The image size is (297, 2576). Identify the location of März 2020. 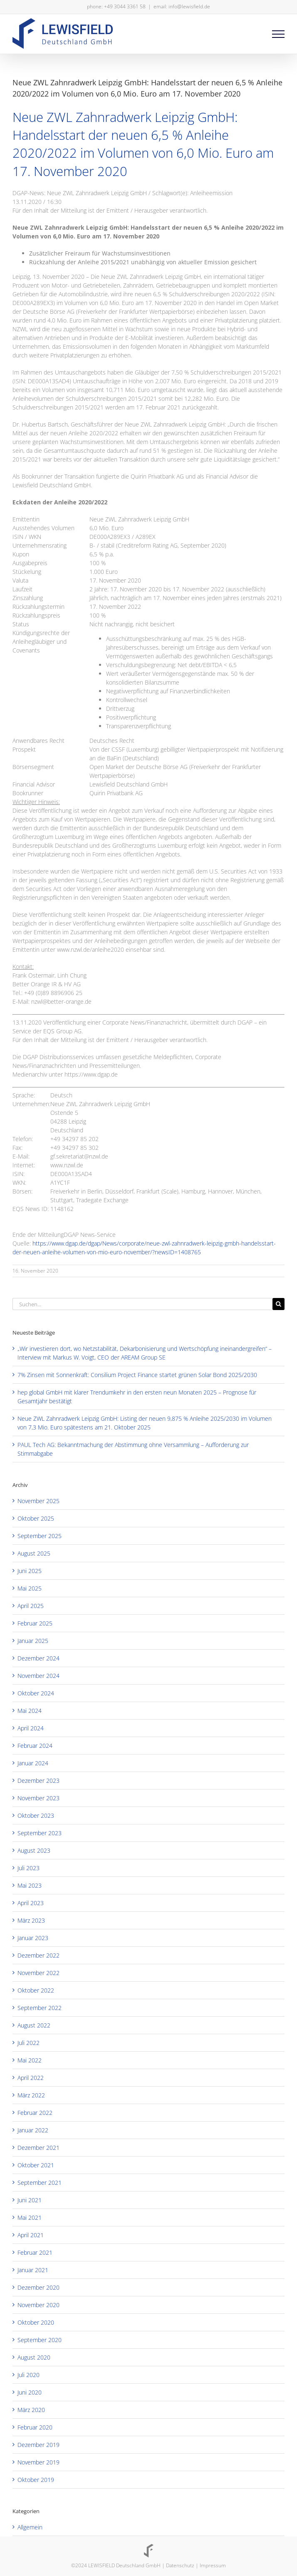
(31, 2410).